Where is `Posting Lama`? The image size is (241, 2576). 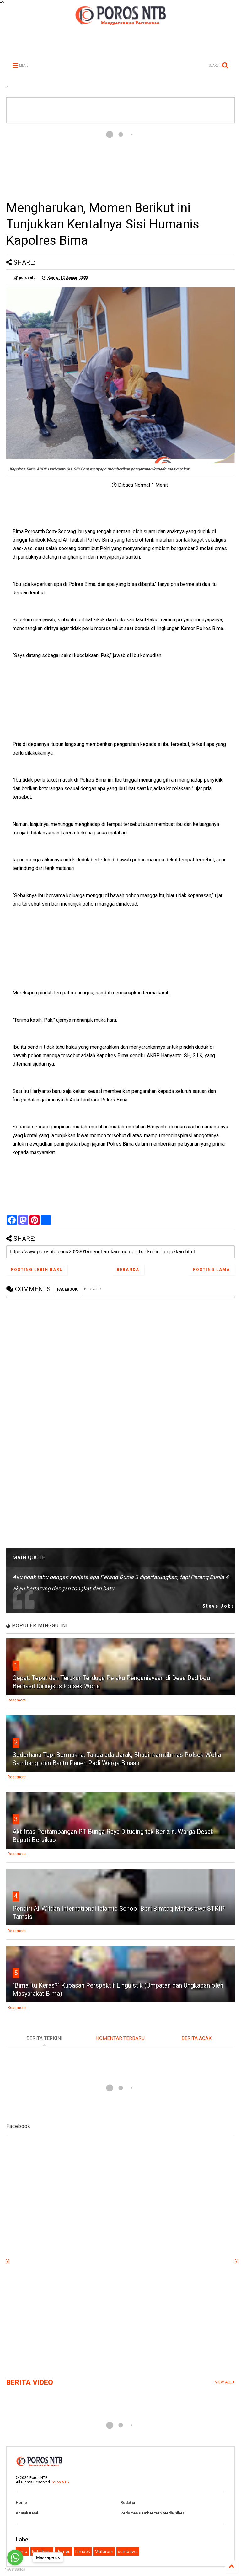 Posting Lama is located at coordinates (211, 1269).